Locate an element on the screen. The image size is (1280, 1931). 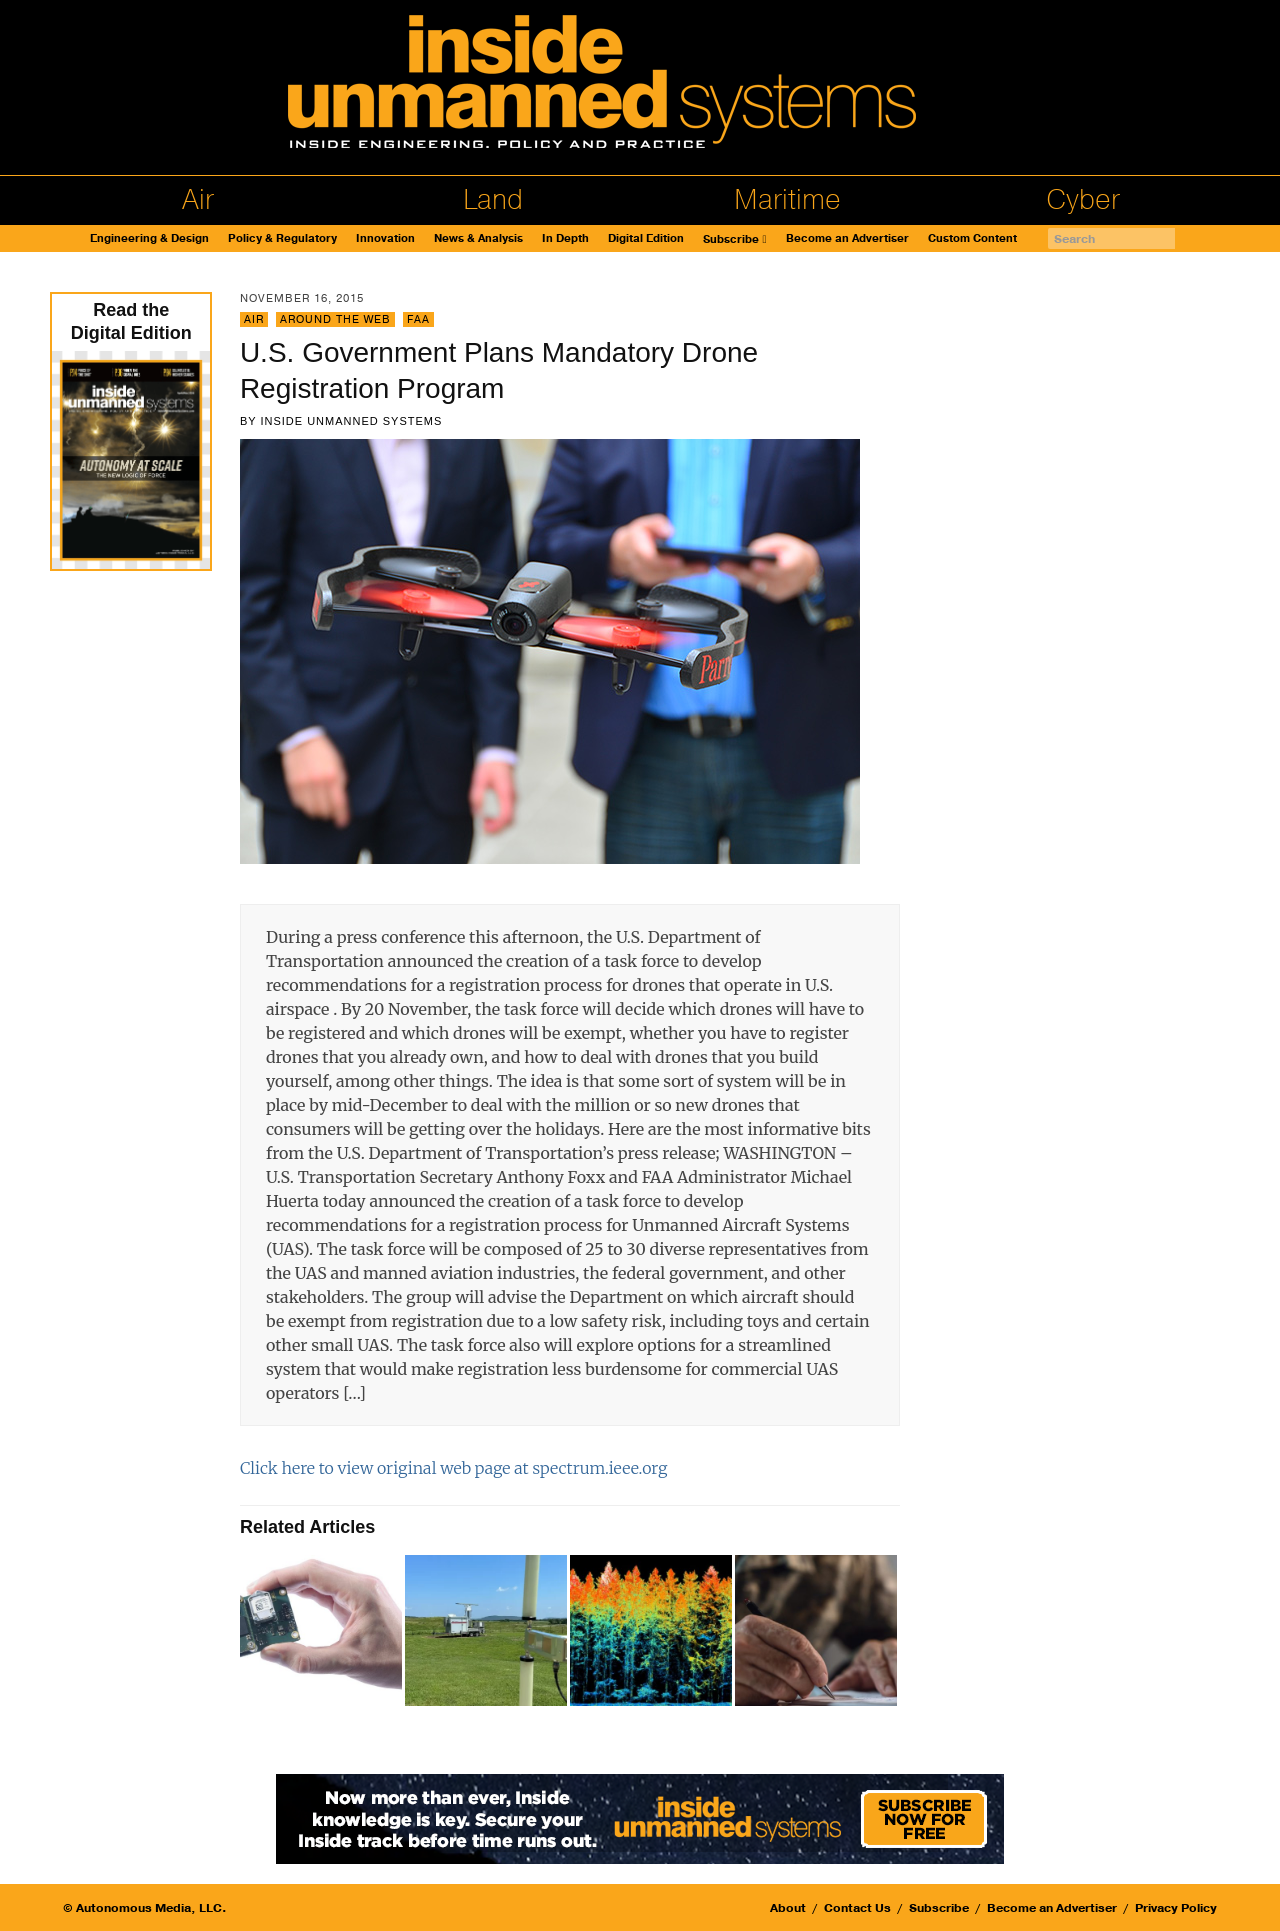
News & Analysis is located at coordinates (478, 238).